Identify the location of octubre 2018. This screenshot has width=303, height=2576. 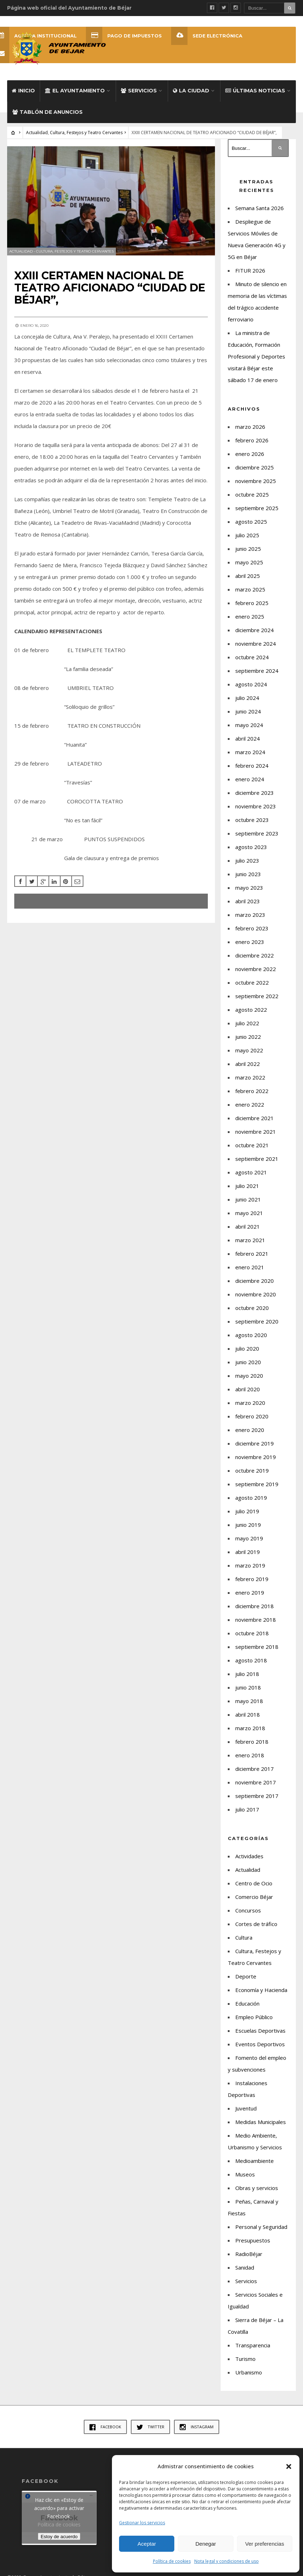
(252, 1633).